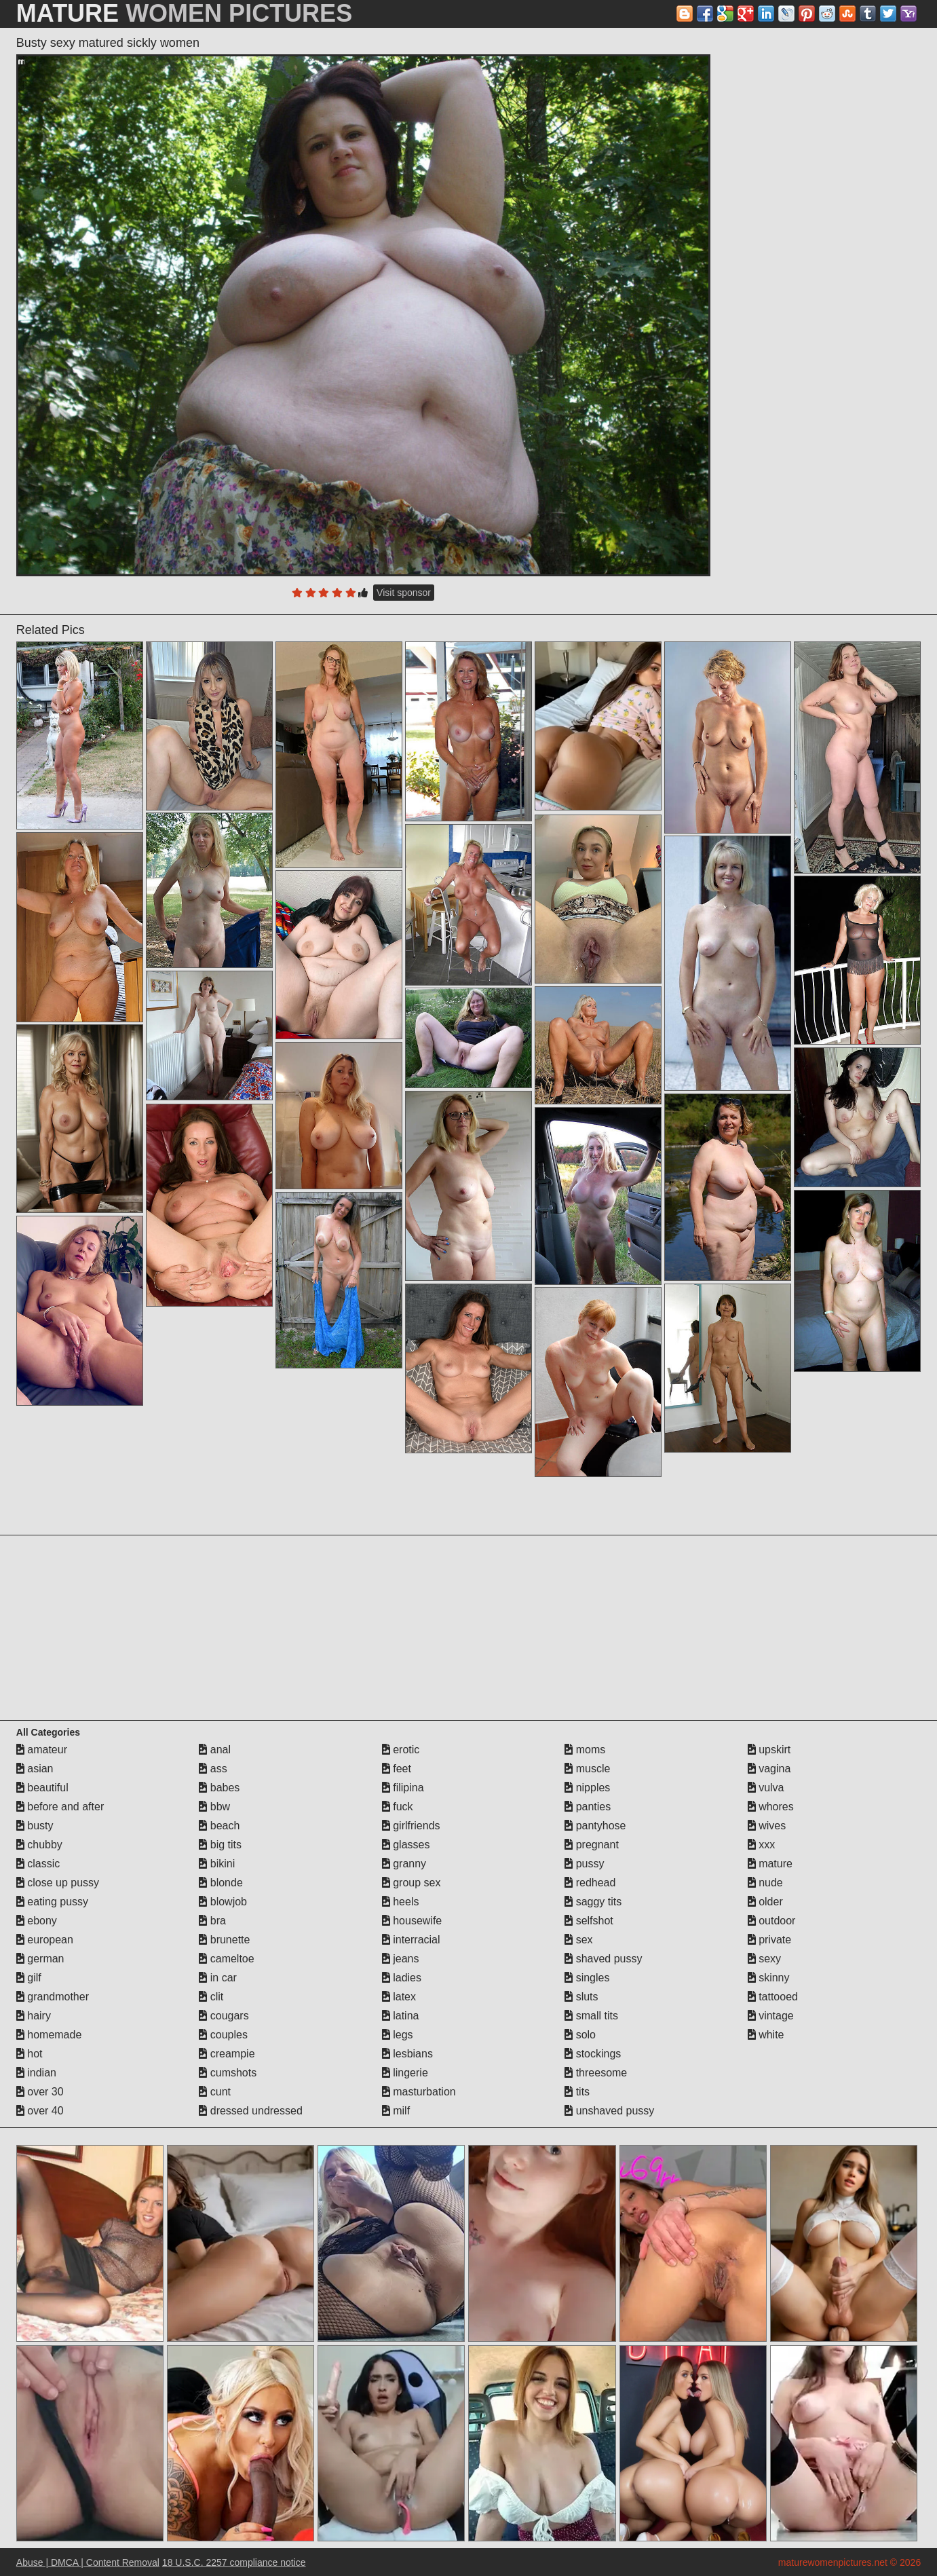  What do you see at coordinates (400, 1901) in the screenshot?
I see `heels` at bounding box center [400, 1901].